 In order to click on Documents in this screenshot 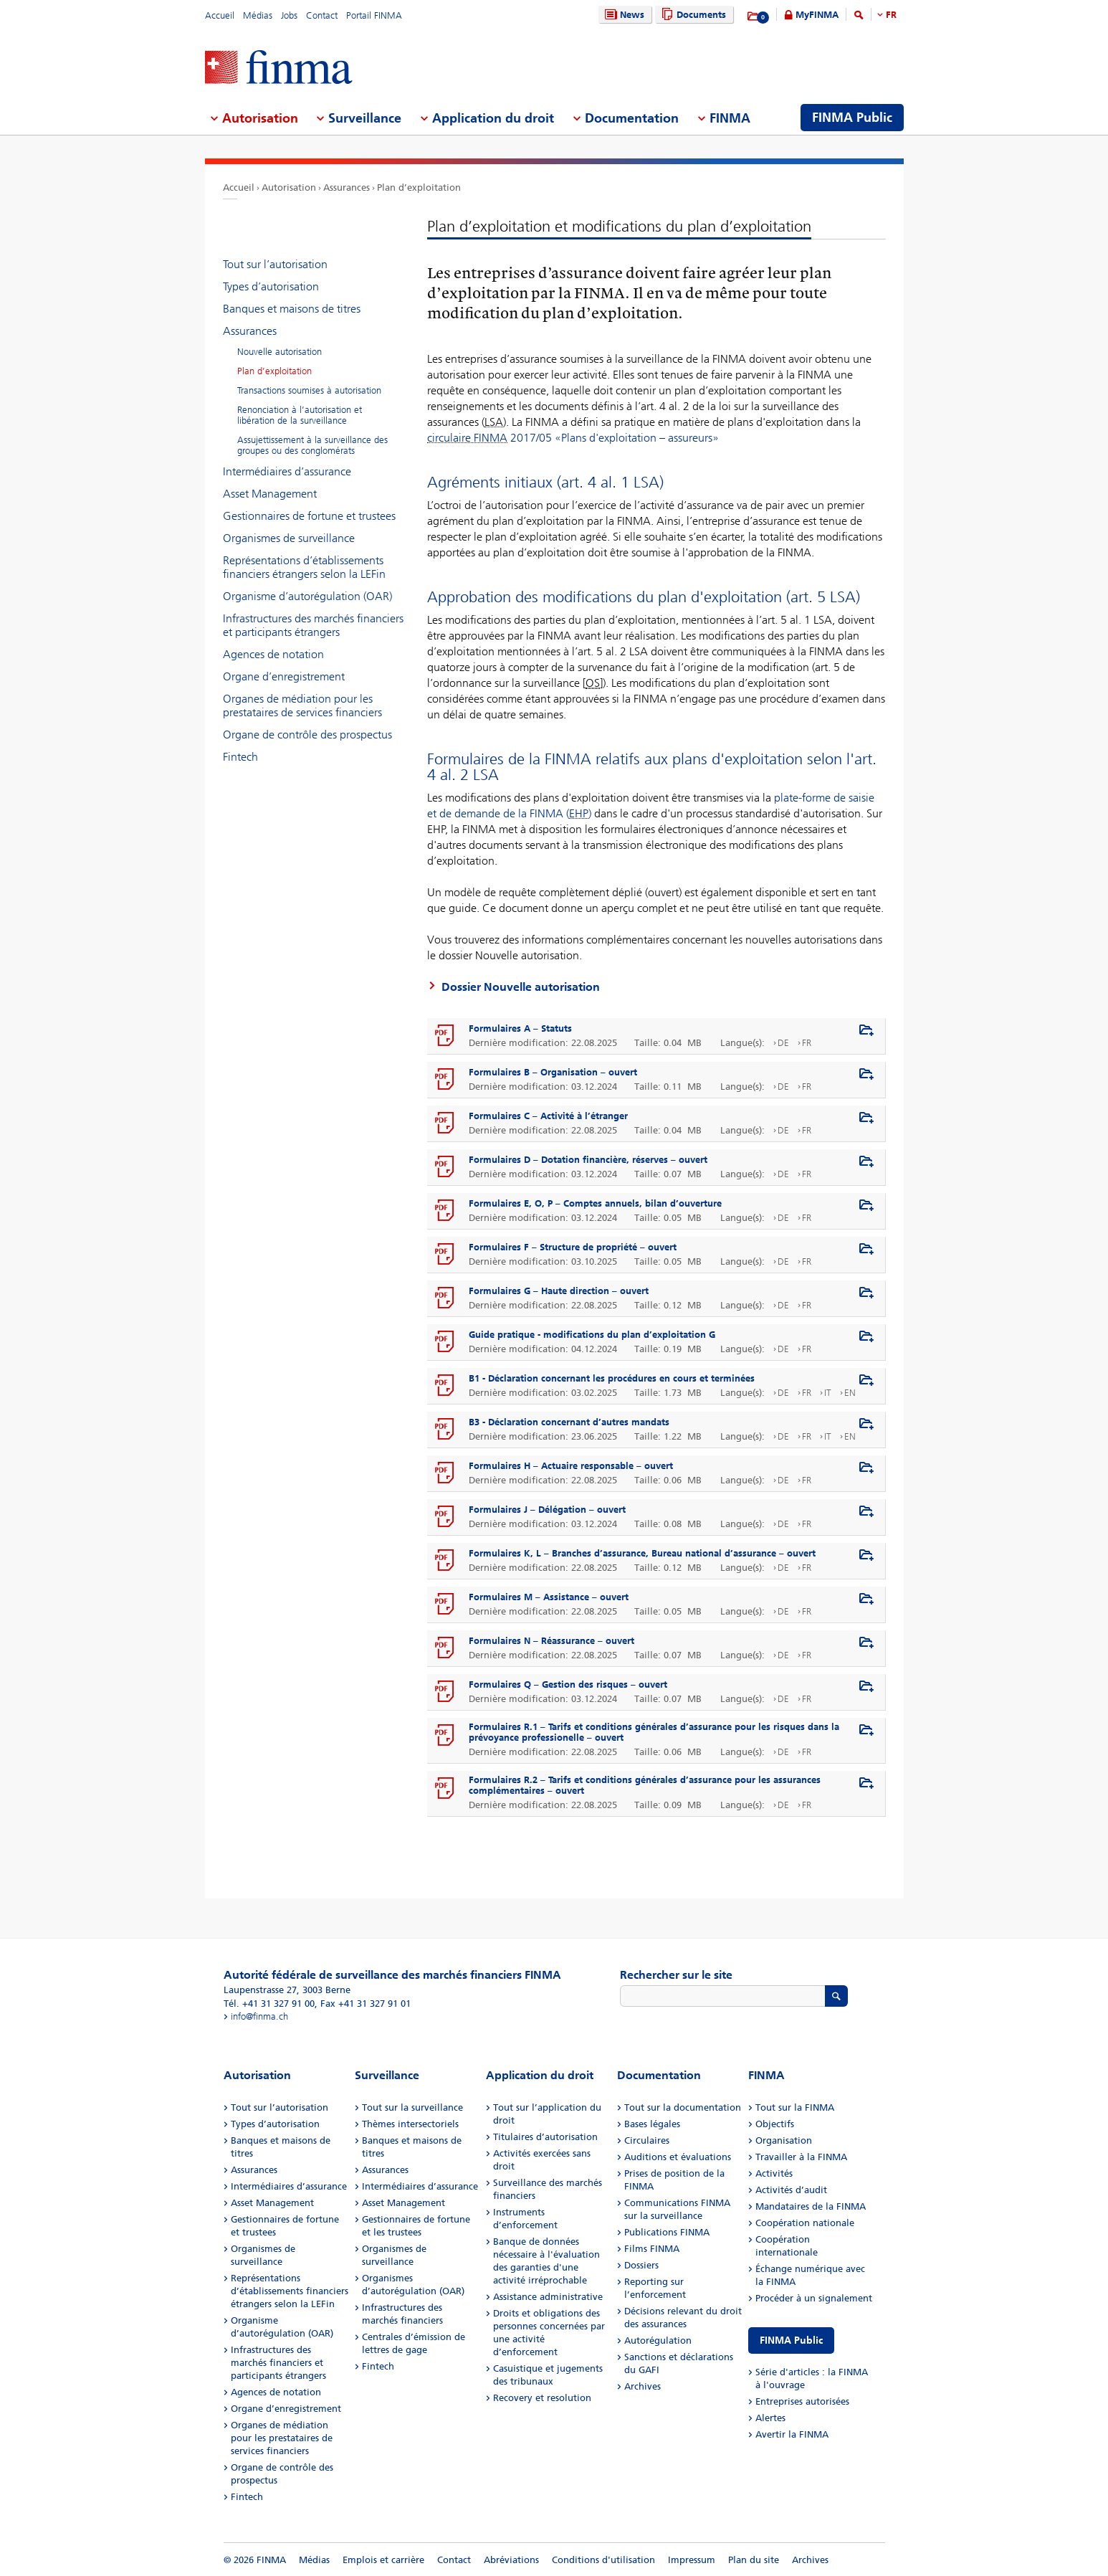, I will do `click(692, 14)`.